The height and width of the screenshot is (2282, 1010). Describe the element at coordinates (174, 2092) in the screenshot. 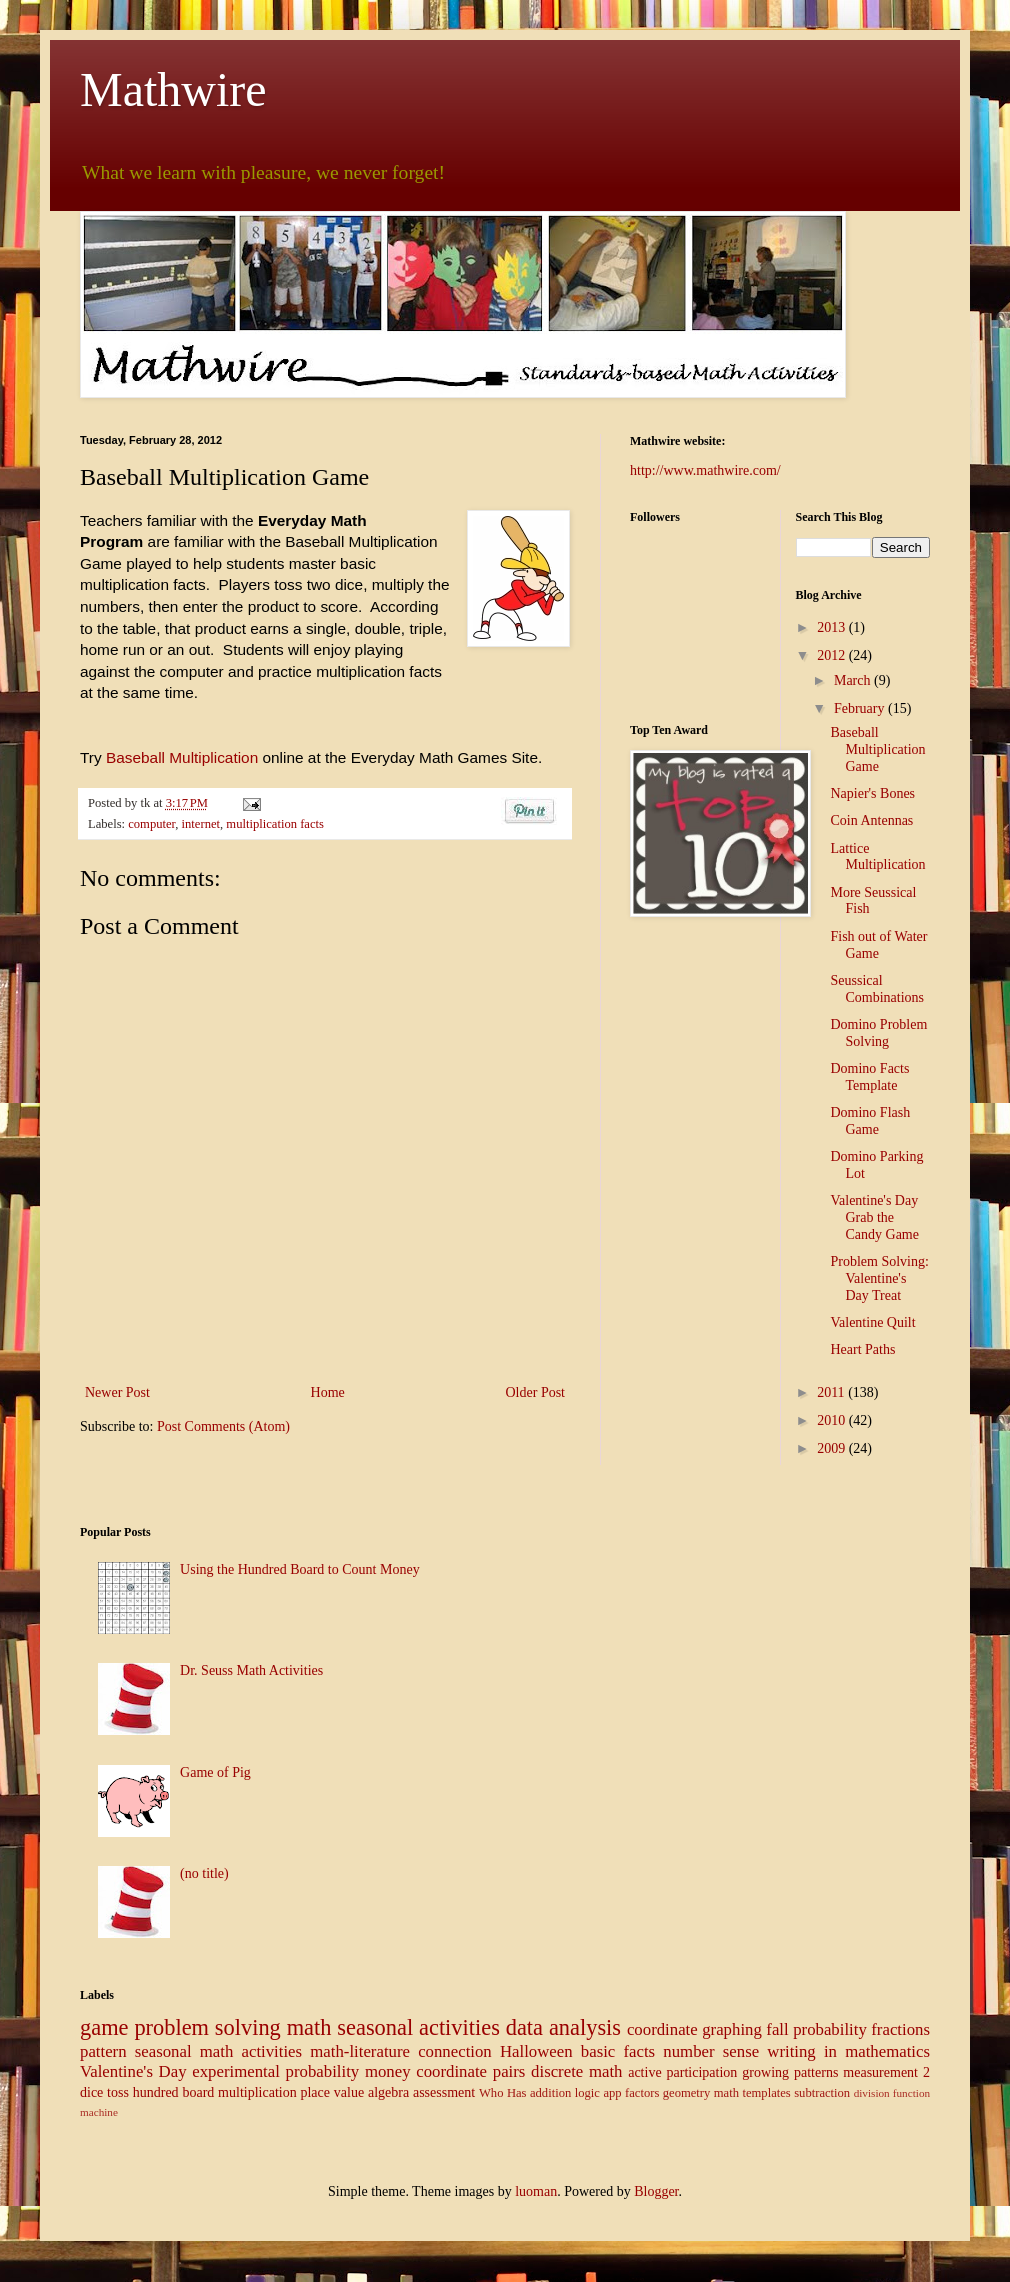

I see `hundred board` at that location.